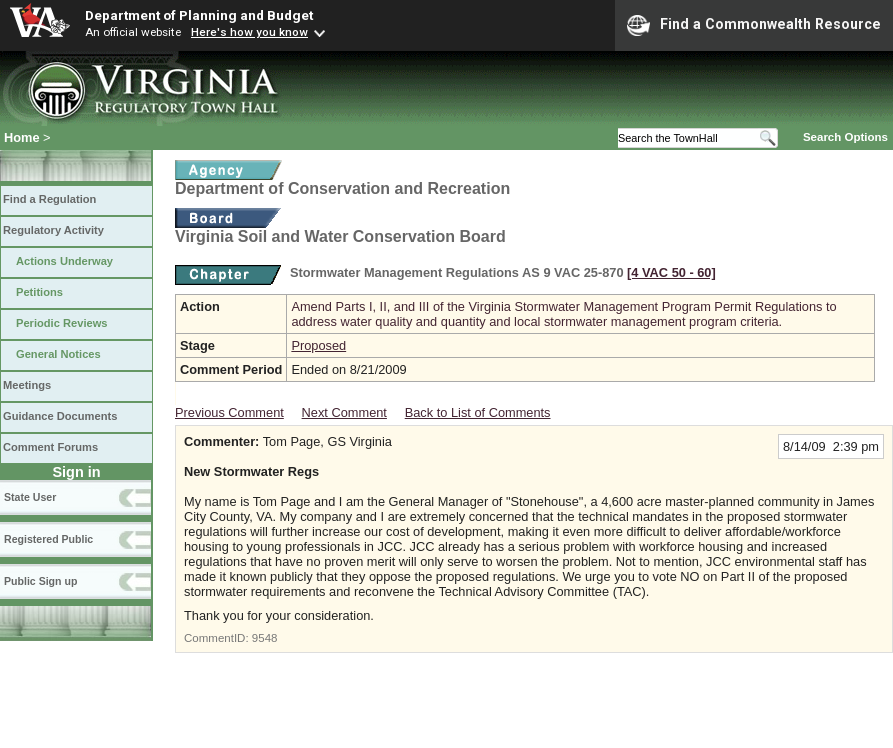 The height and width of the screenshot is (748, 893). I want to click on Next Comment, so click(344, 412).